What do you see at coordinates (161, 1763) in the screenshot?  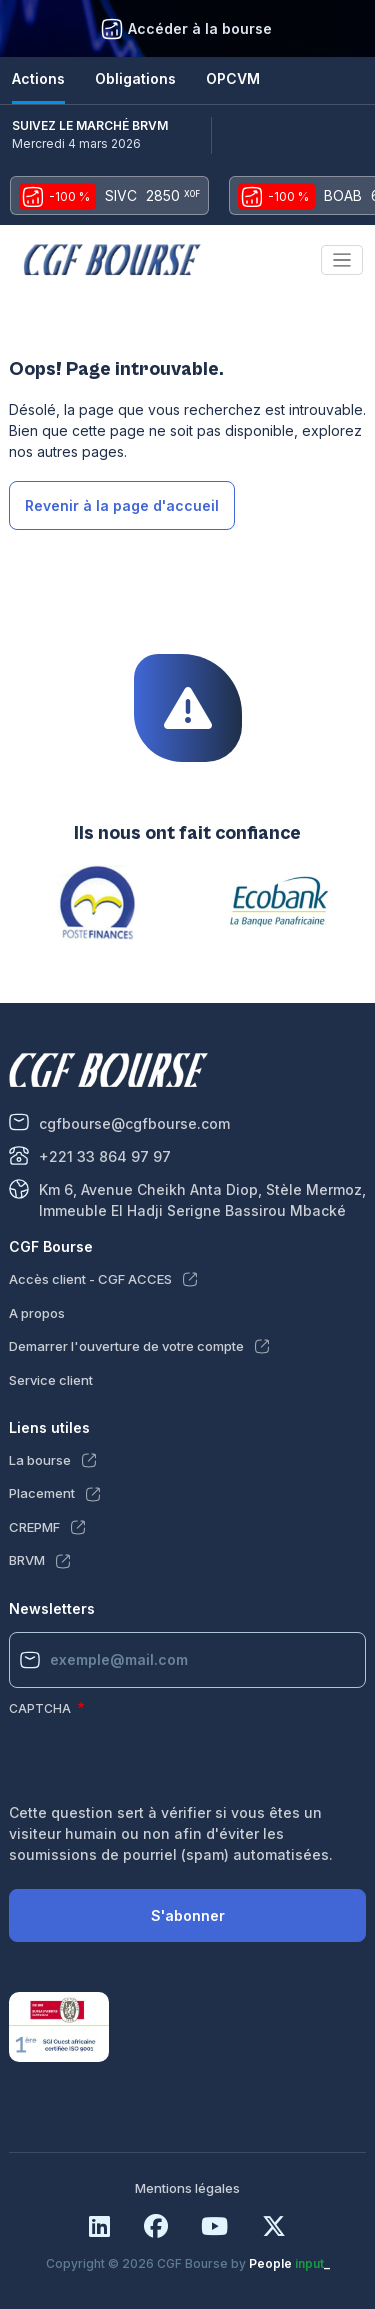 I see `[presentation]` at bounding box center [161, 1763].